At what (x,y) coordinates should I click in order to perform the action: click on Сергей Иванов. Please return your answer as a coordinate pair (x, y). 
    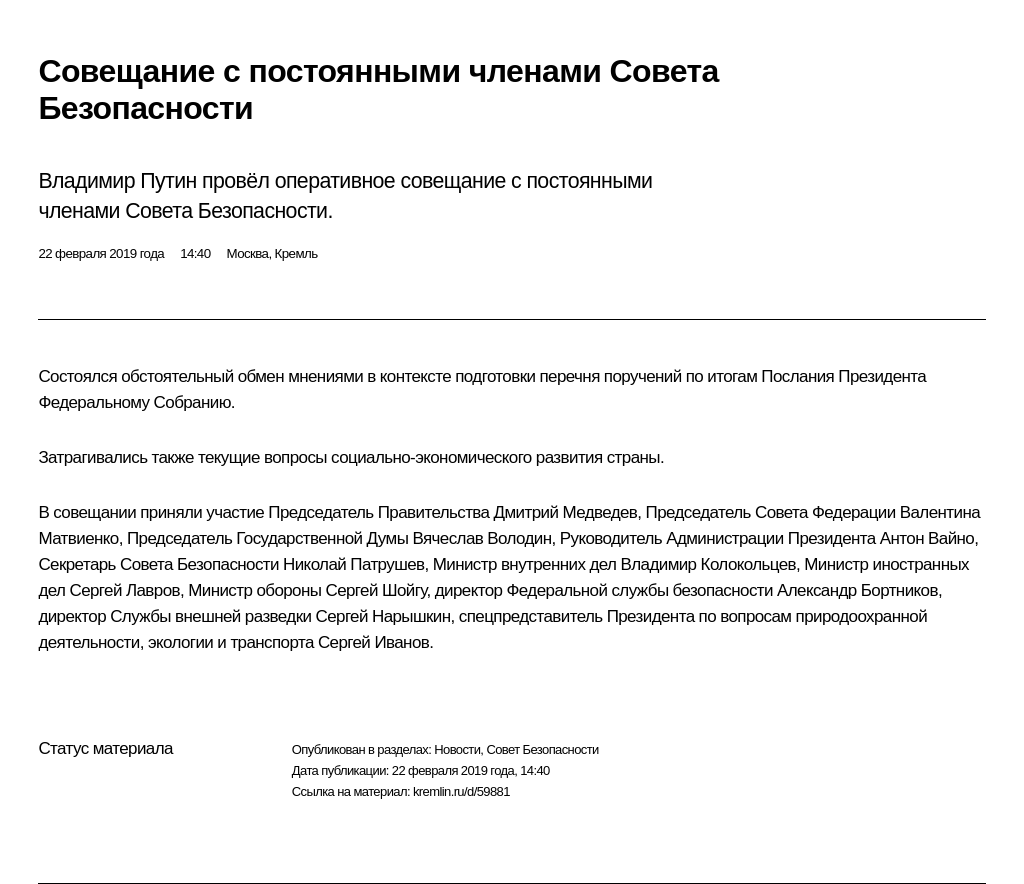
    Looking at the image, I should click on (373, 642).